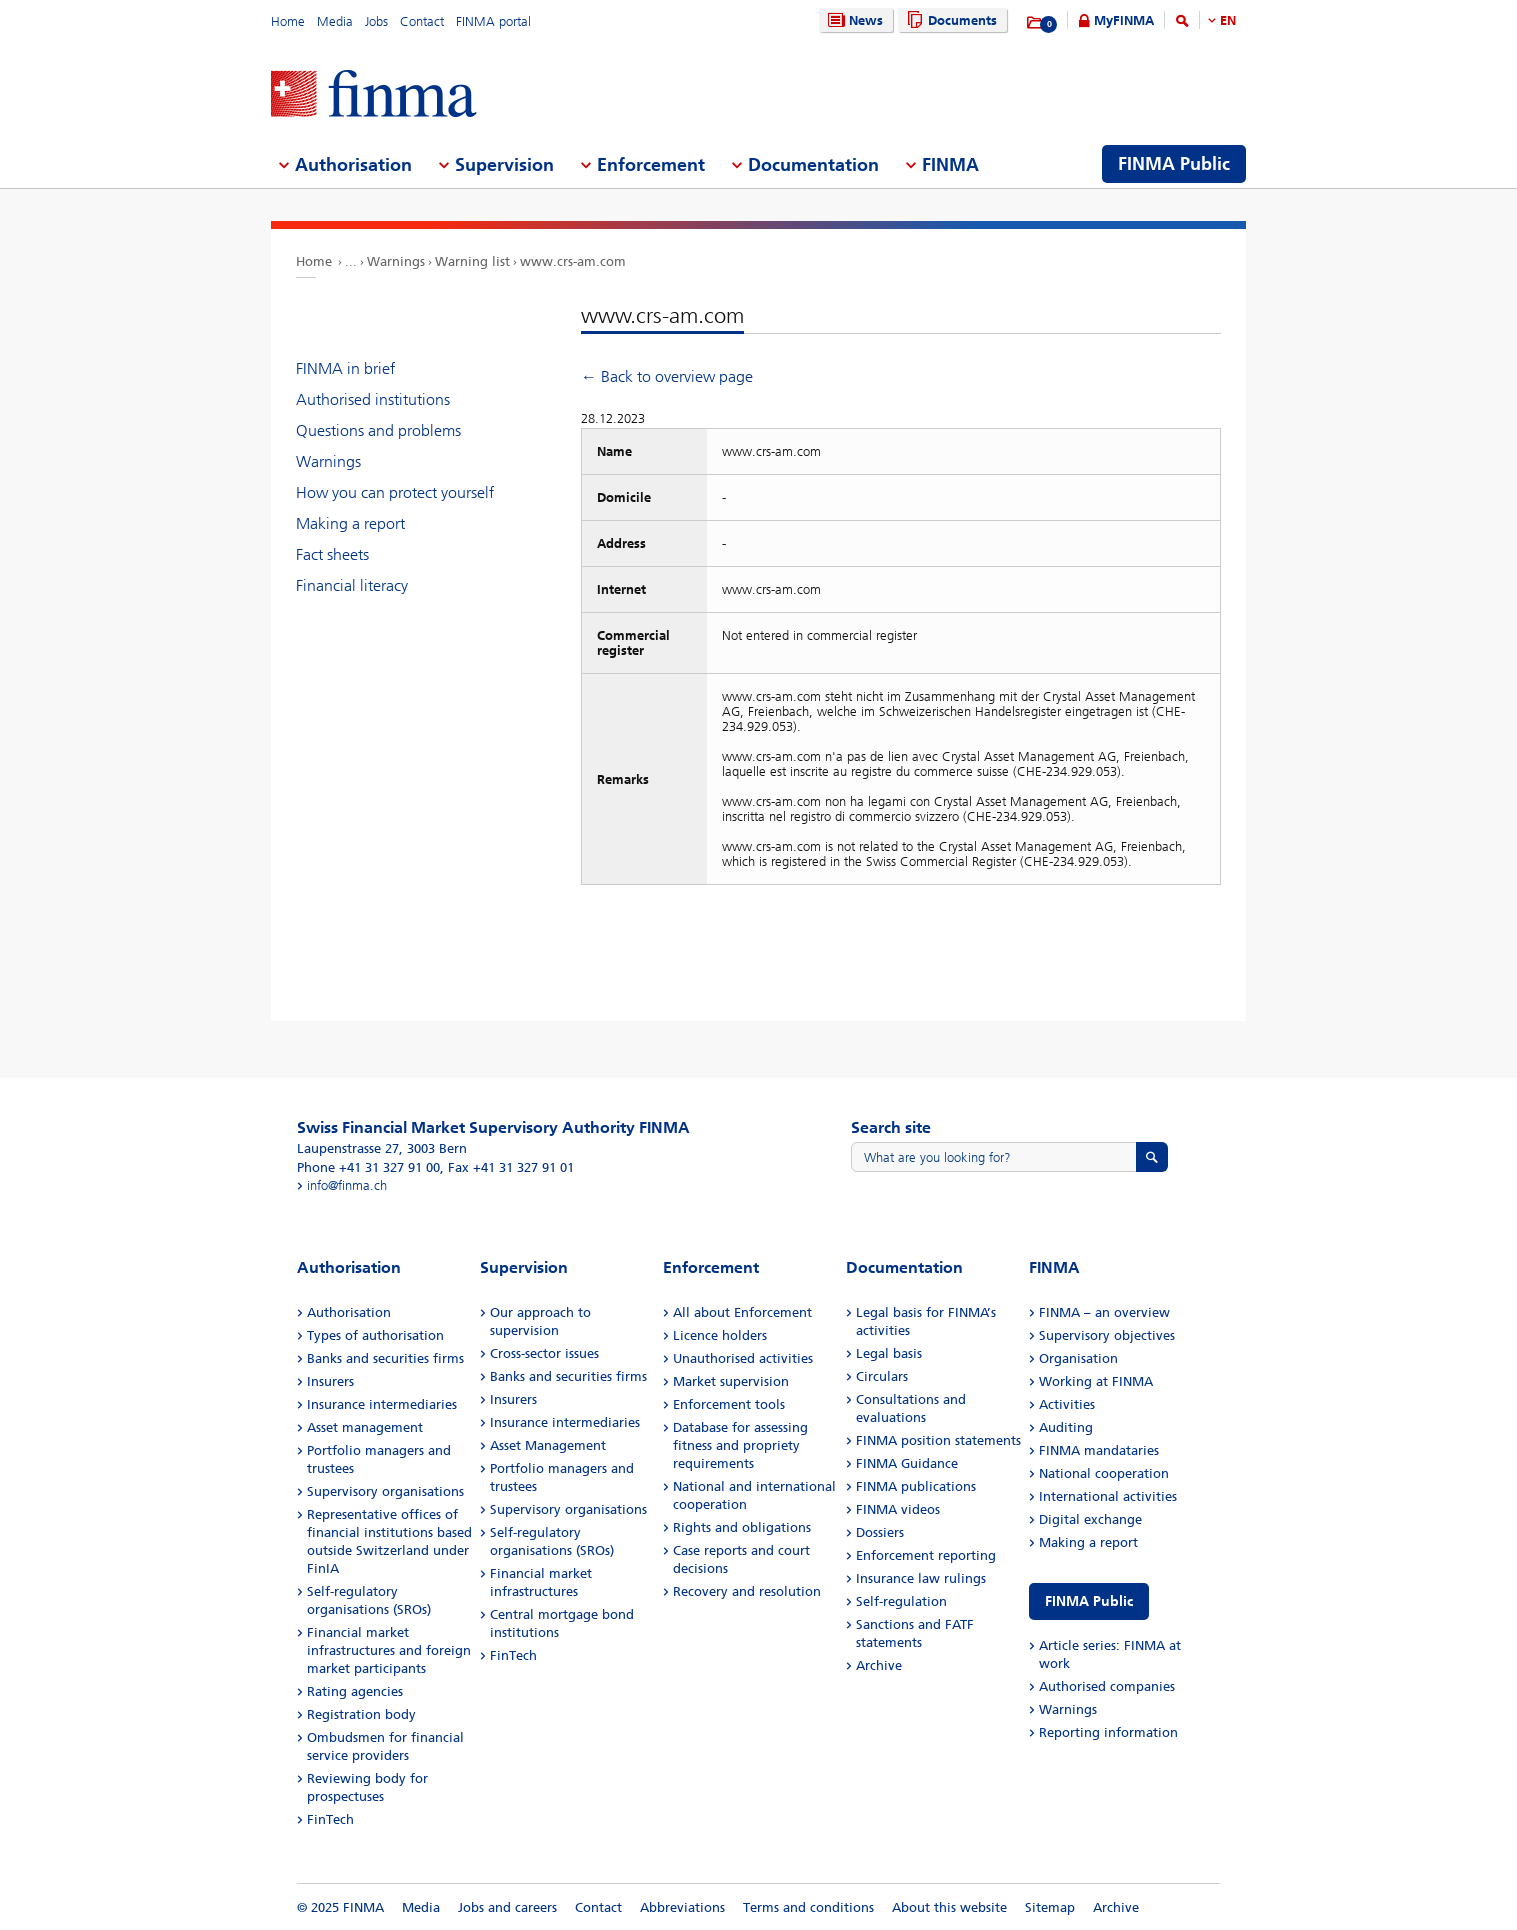 This screenshot has height=1930, width=1517. What do you see at coordinates (352, 585) in the screenshot?
I see `Financial literacy` at bounding box center [352, 585].